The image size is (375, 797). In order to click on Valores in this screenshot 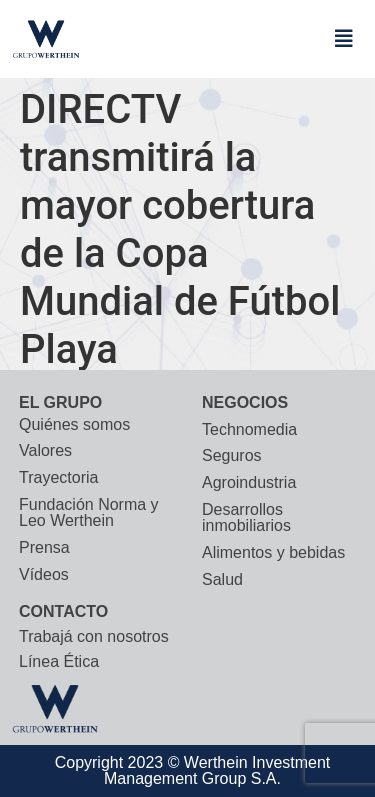, I will do `click(45, 450)`.